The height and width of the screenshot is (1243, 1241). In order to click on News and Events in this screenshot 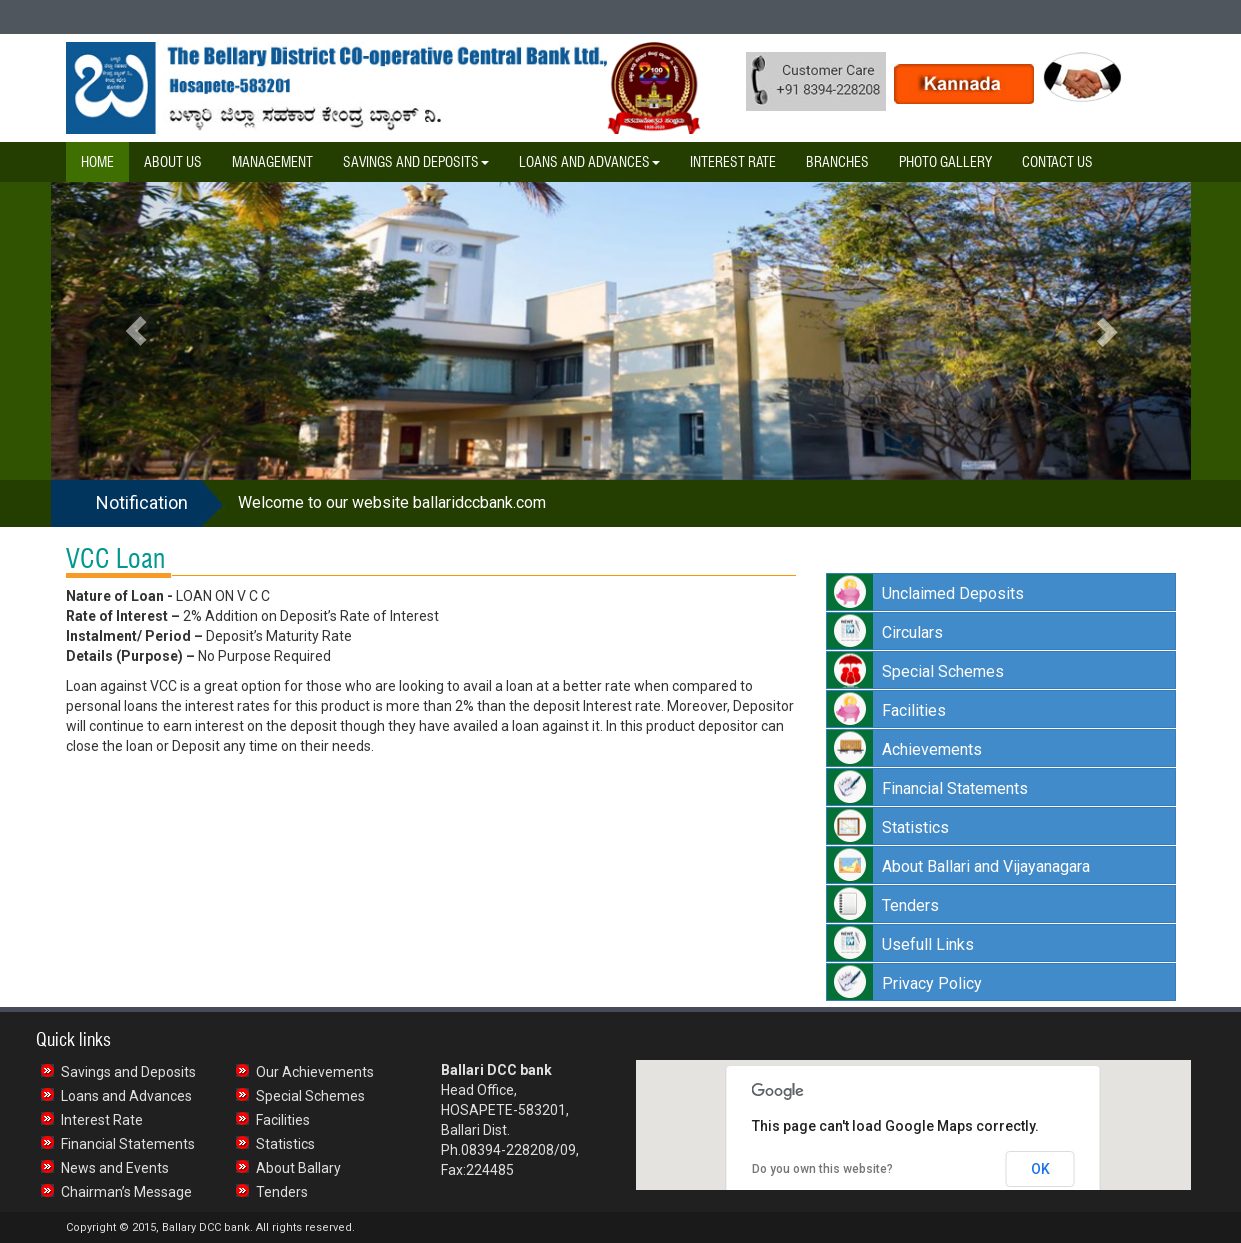, I will do `click(115, 1168)`.